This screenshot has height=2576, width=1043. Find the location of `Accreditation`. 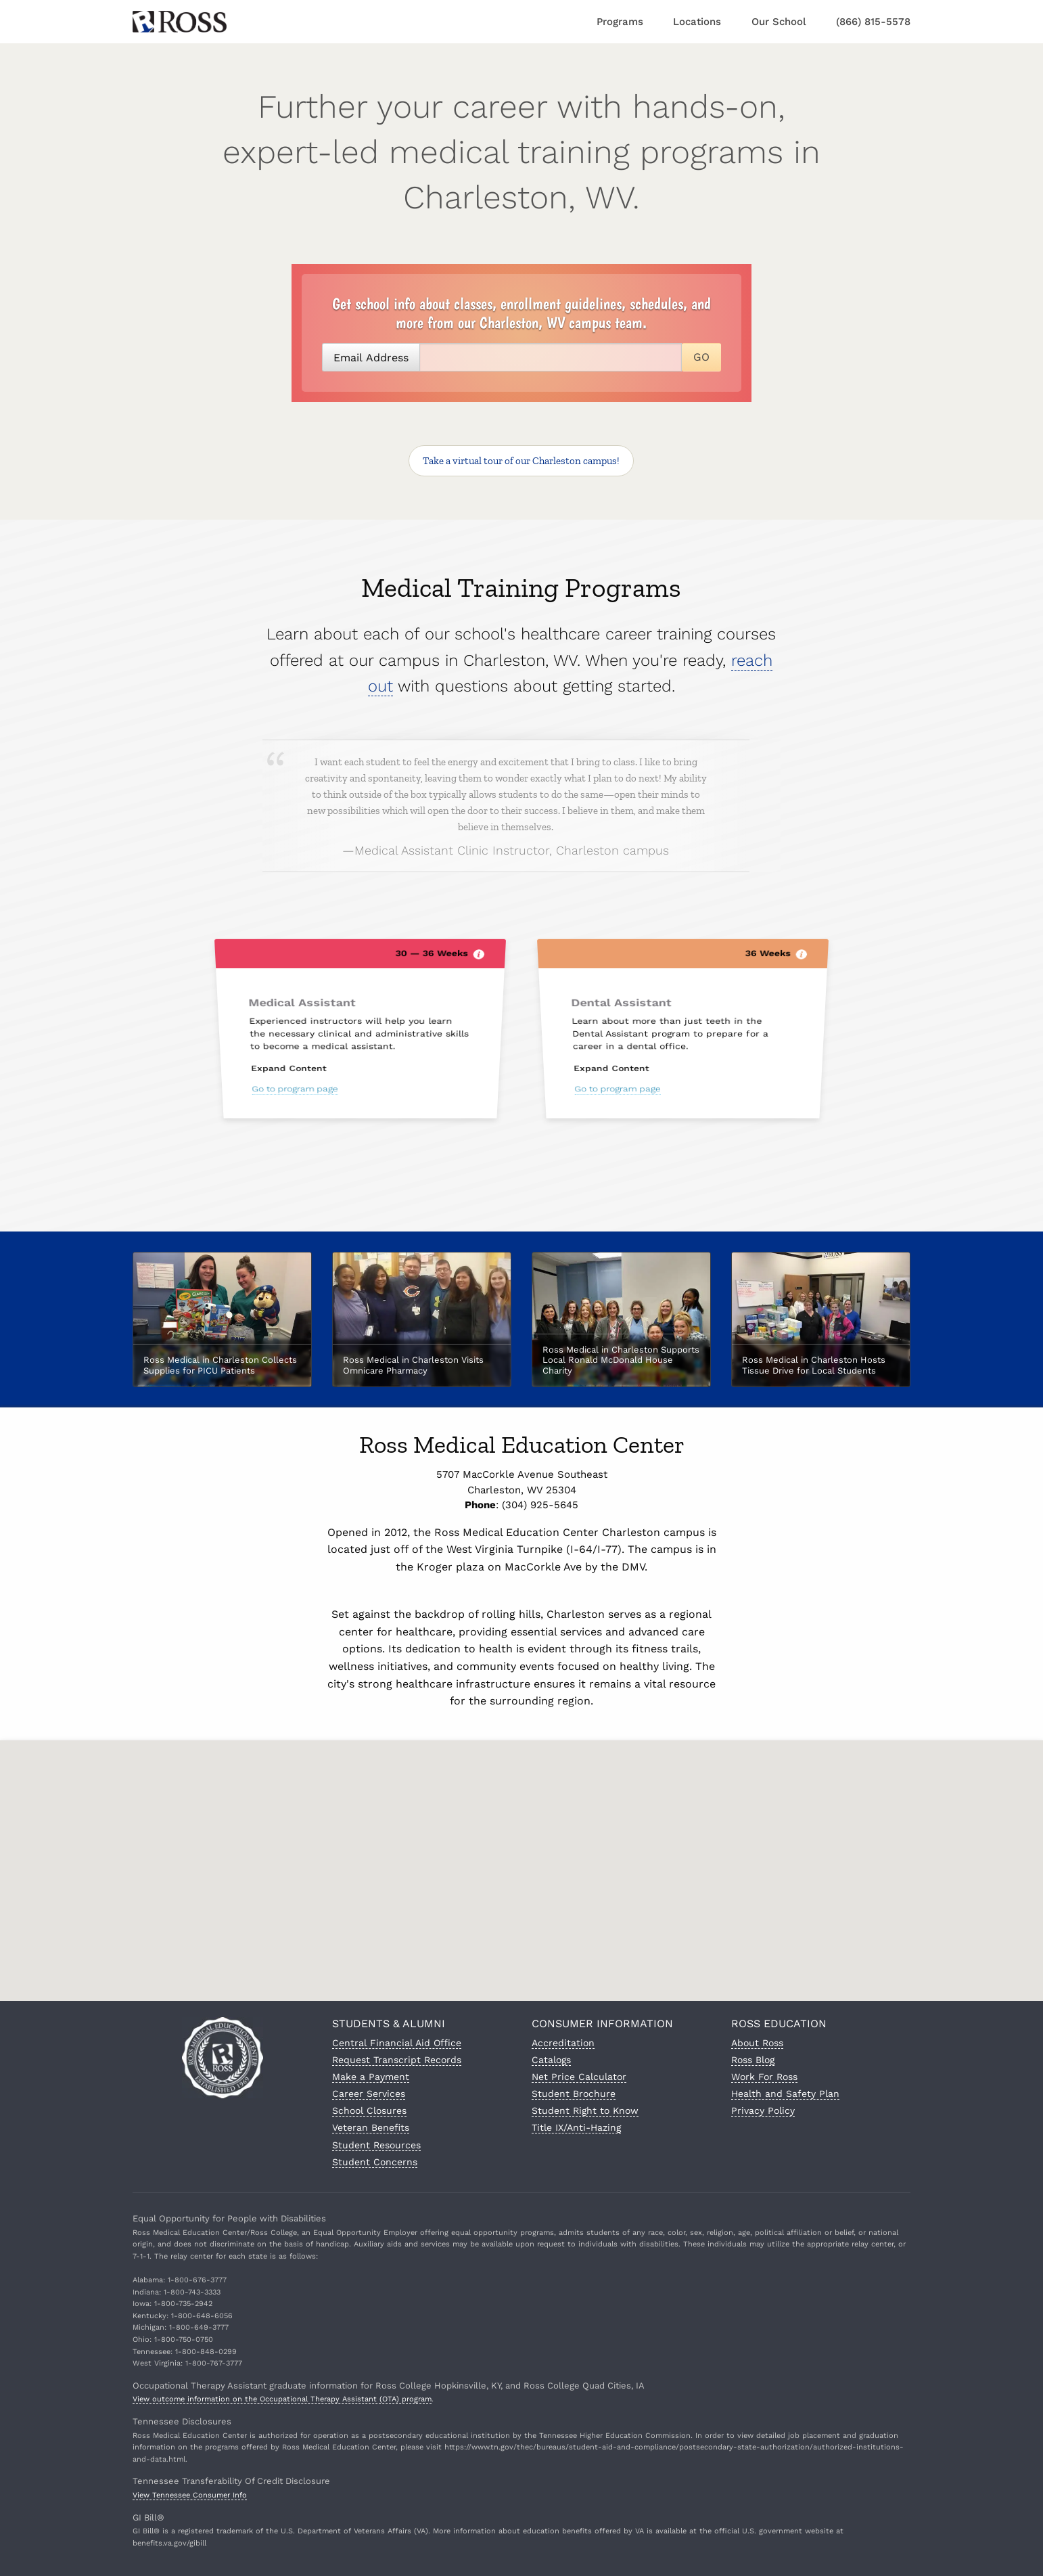

Accreditation is located at coordinates (563, 2042).